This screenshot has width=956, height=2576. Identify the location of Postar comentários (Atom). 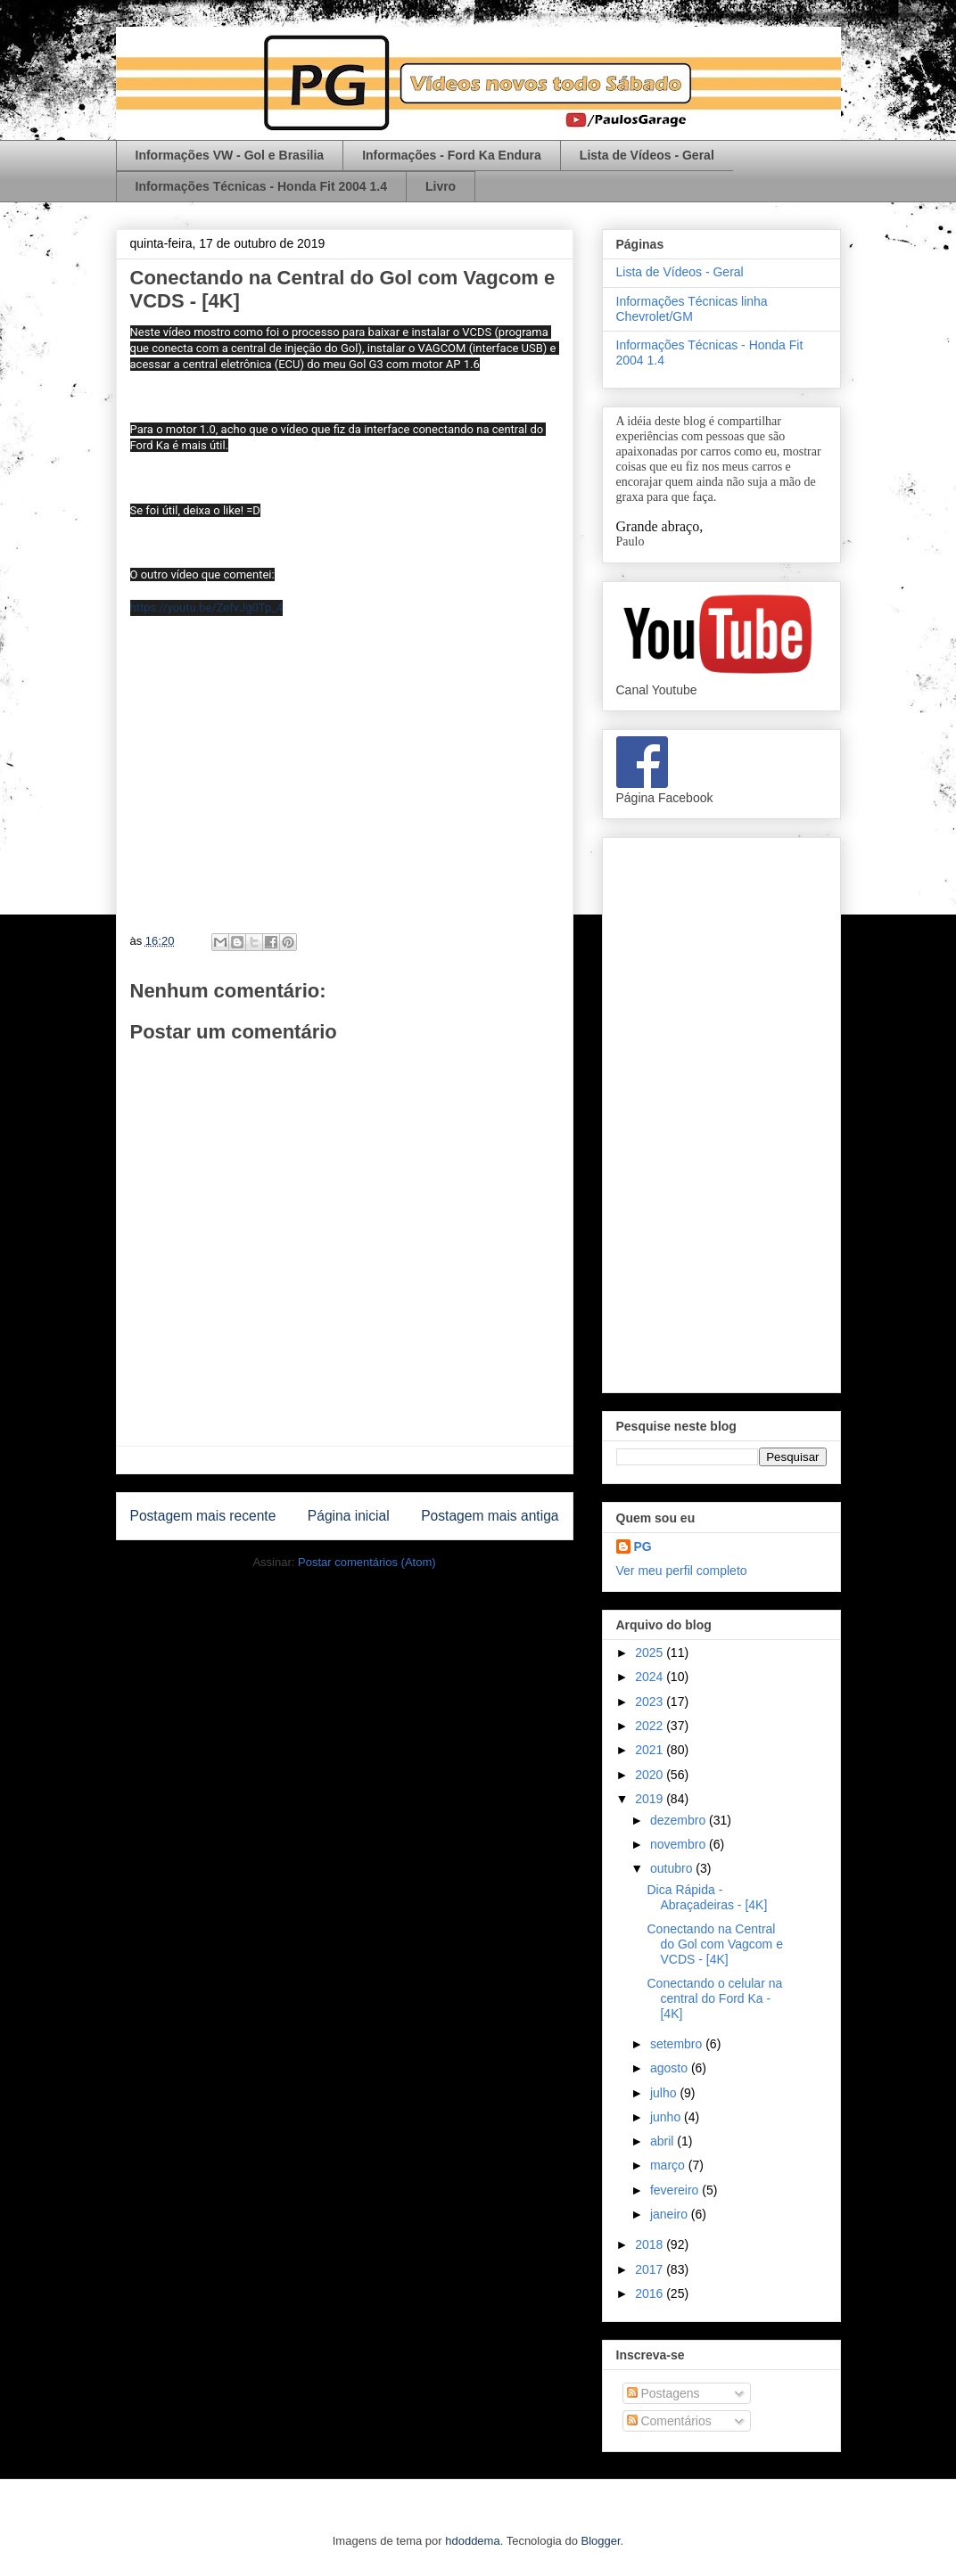
(367, 1562).